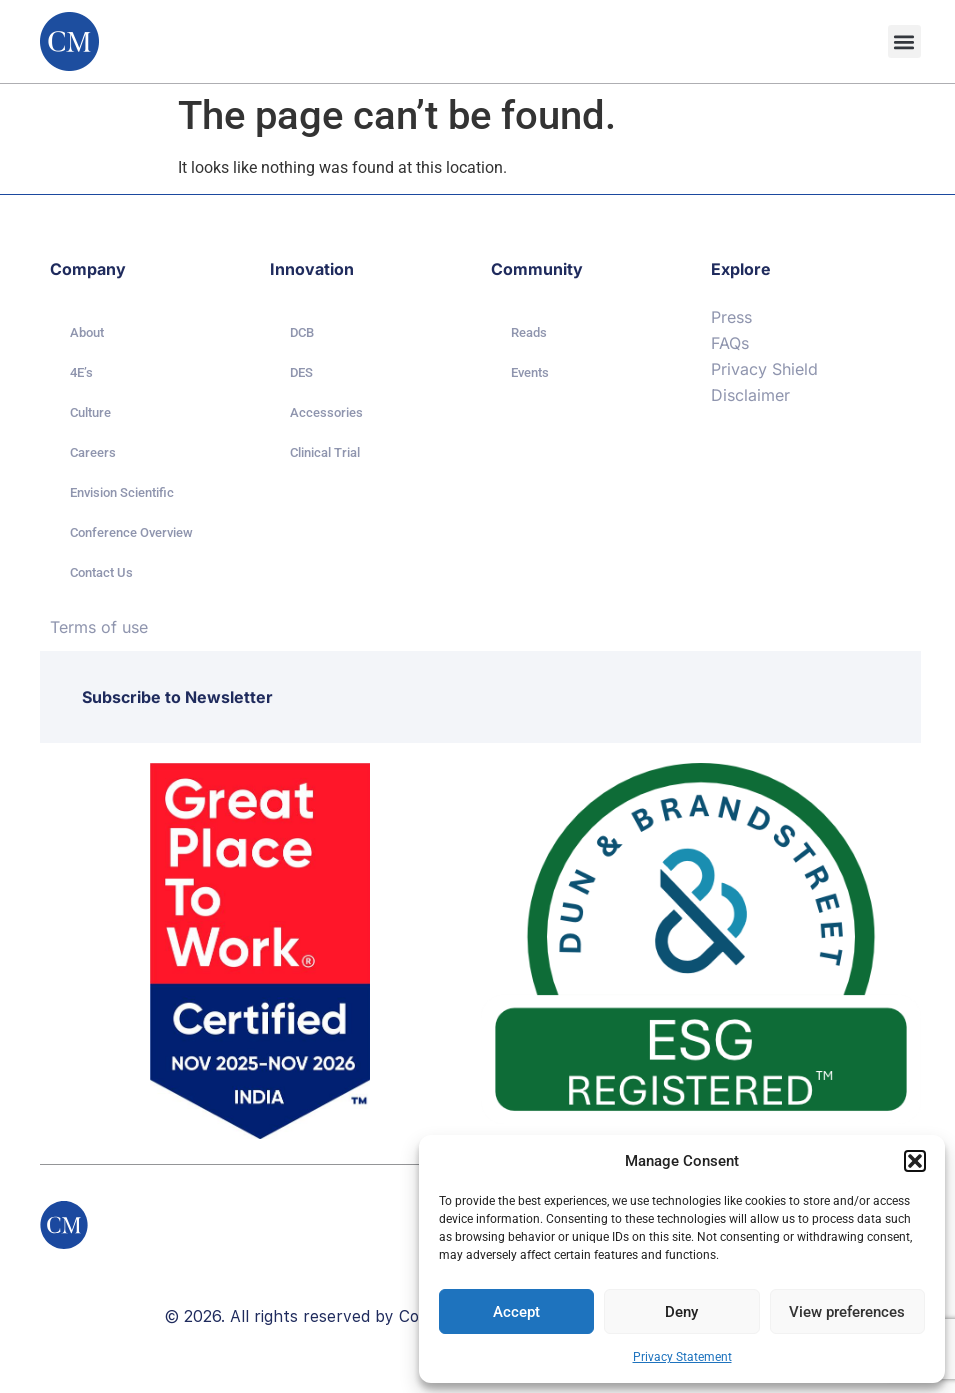  I want to click on Events, so click(530, 372).